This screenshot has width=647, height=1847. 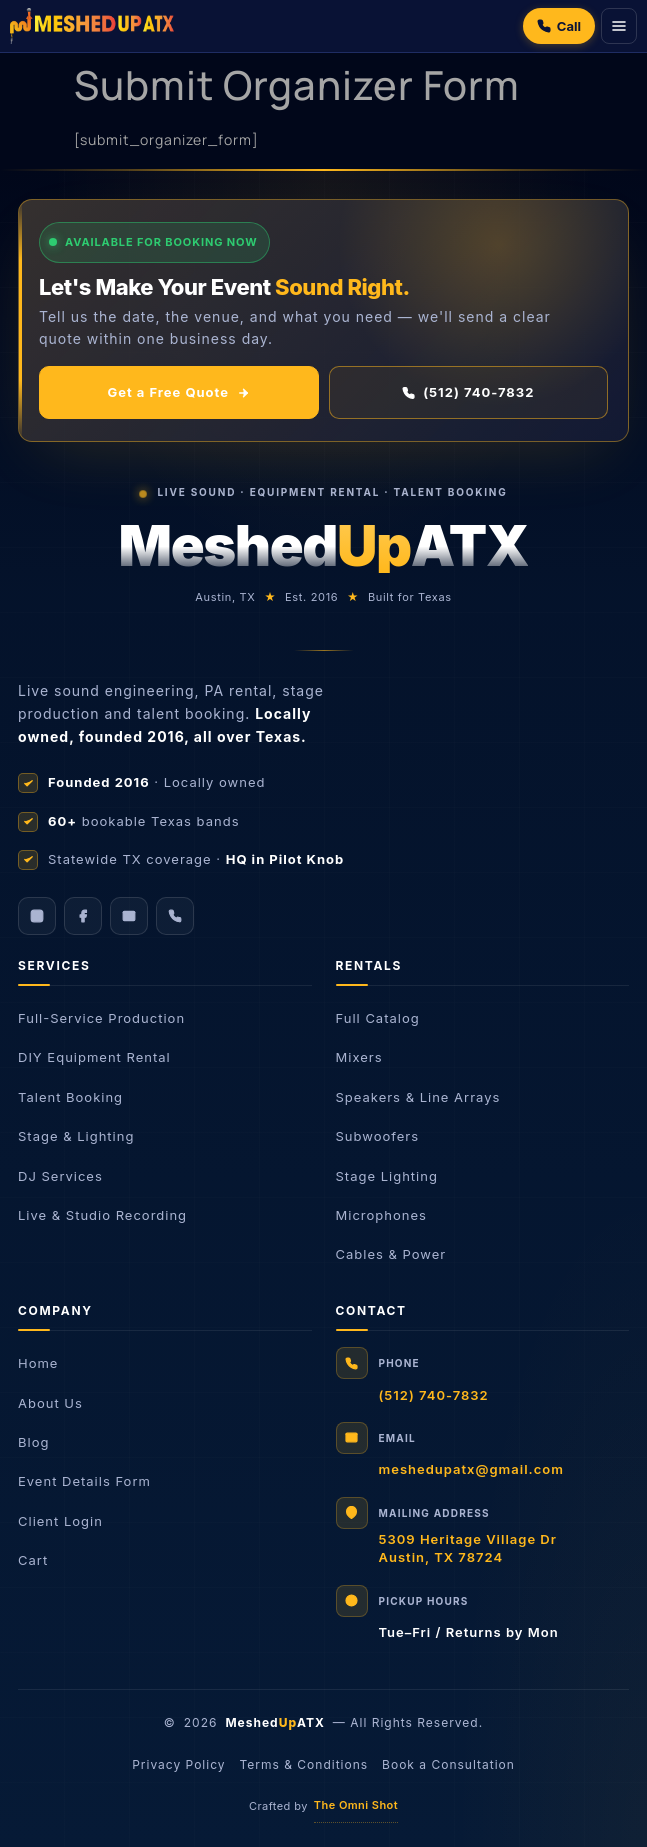 What do you see at coordinates (50, 1403) in the screenshot?
I see `About Us` at bounding box center [50, 1403].